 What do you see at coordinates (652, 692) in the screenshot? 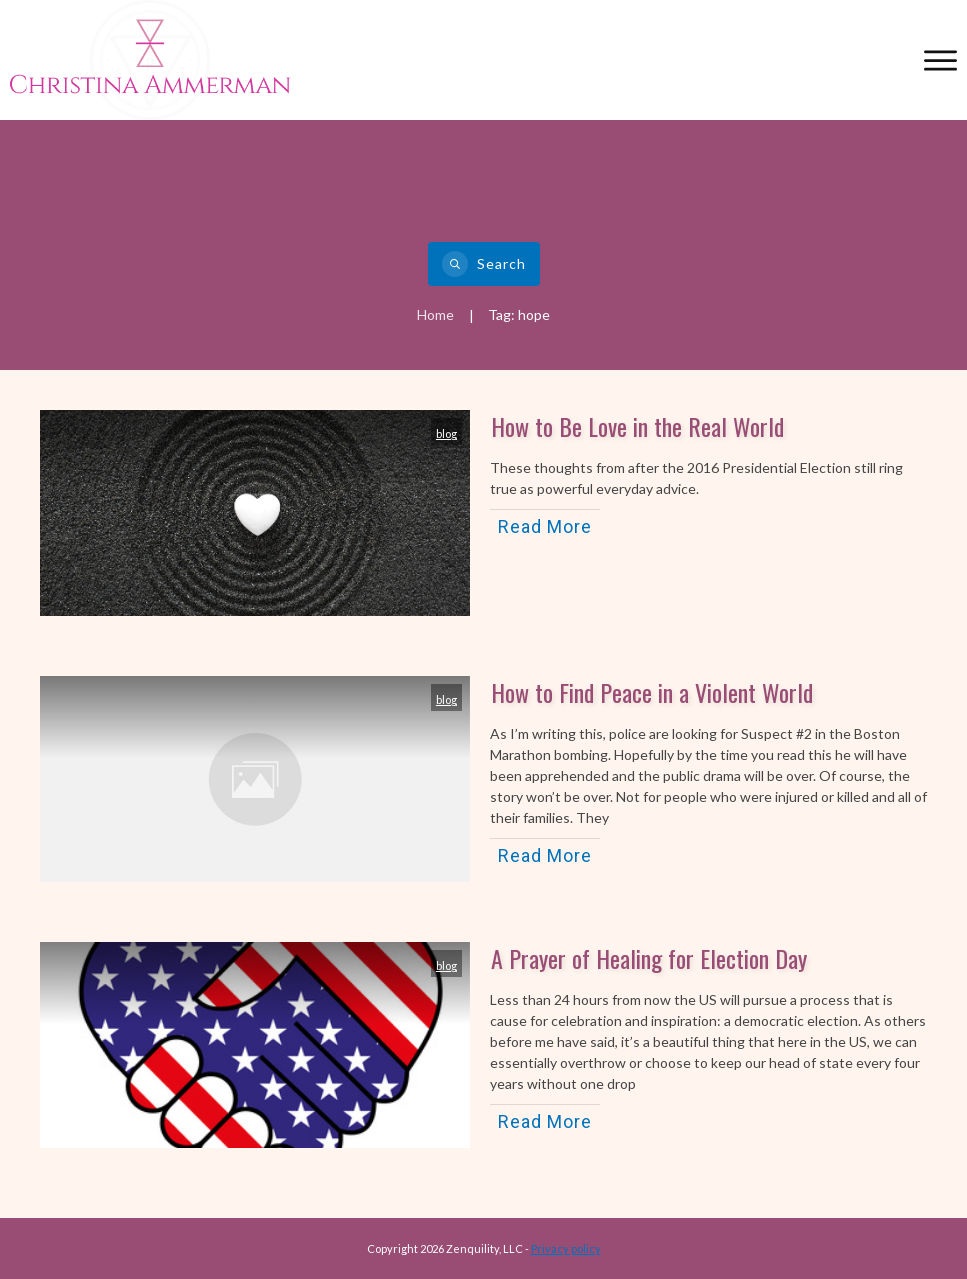
I see `How to Find Peace in a Violent World` at bounding box center [652, 692].